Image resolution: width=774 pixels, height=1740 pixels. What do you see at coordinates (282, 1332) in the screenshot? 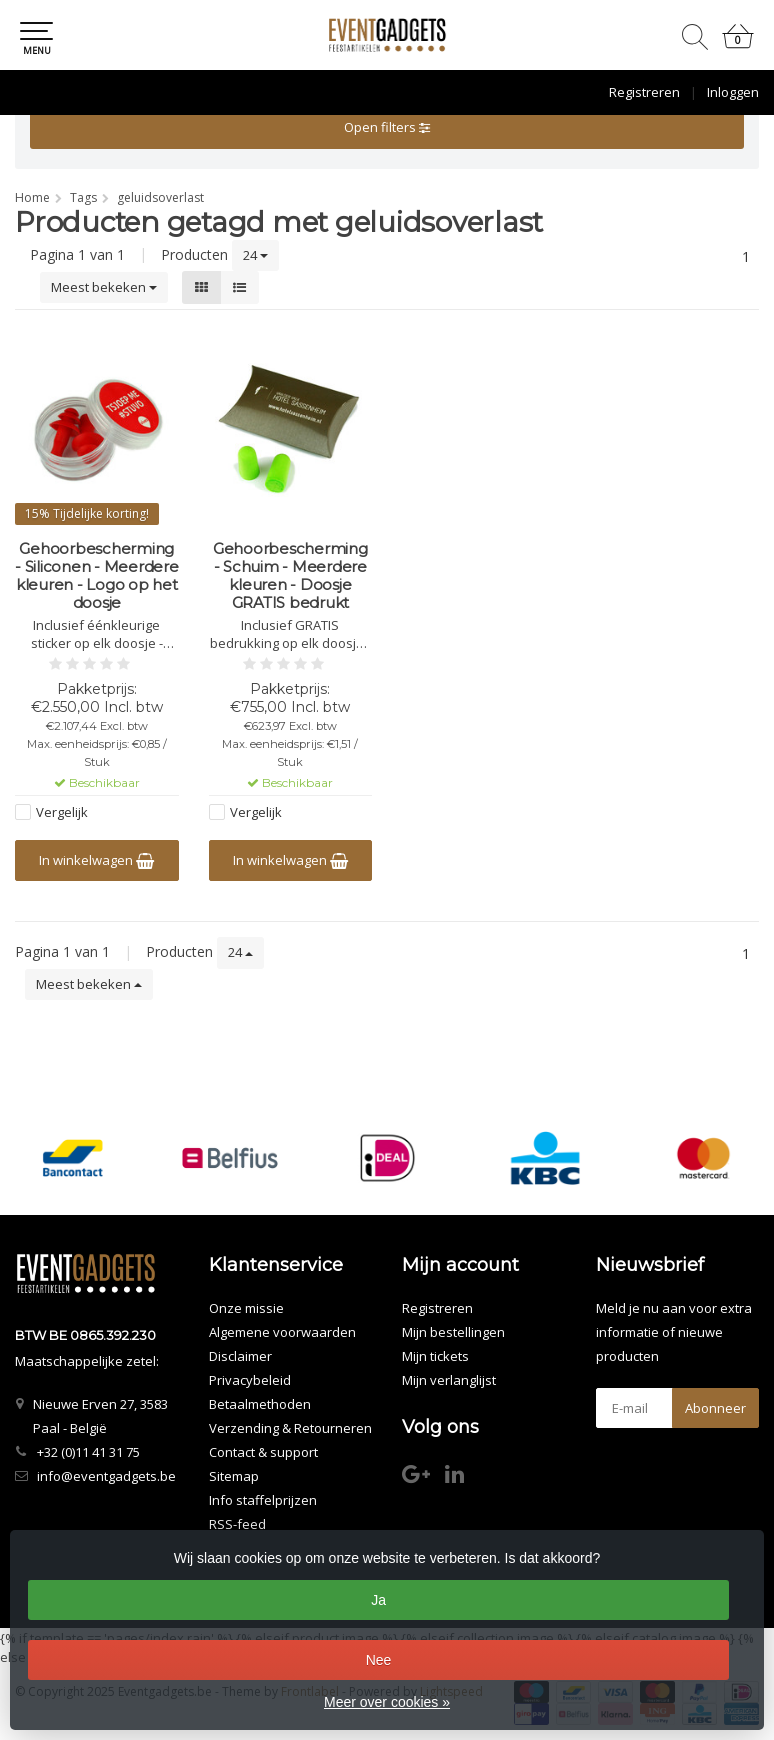
I see `Algemene voorwaarden` at bounding box center [282, 1332].